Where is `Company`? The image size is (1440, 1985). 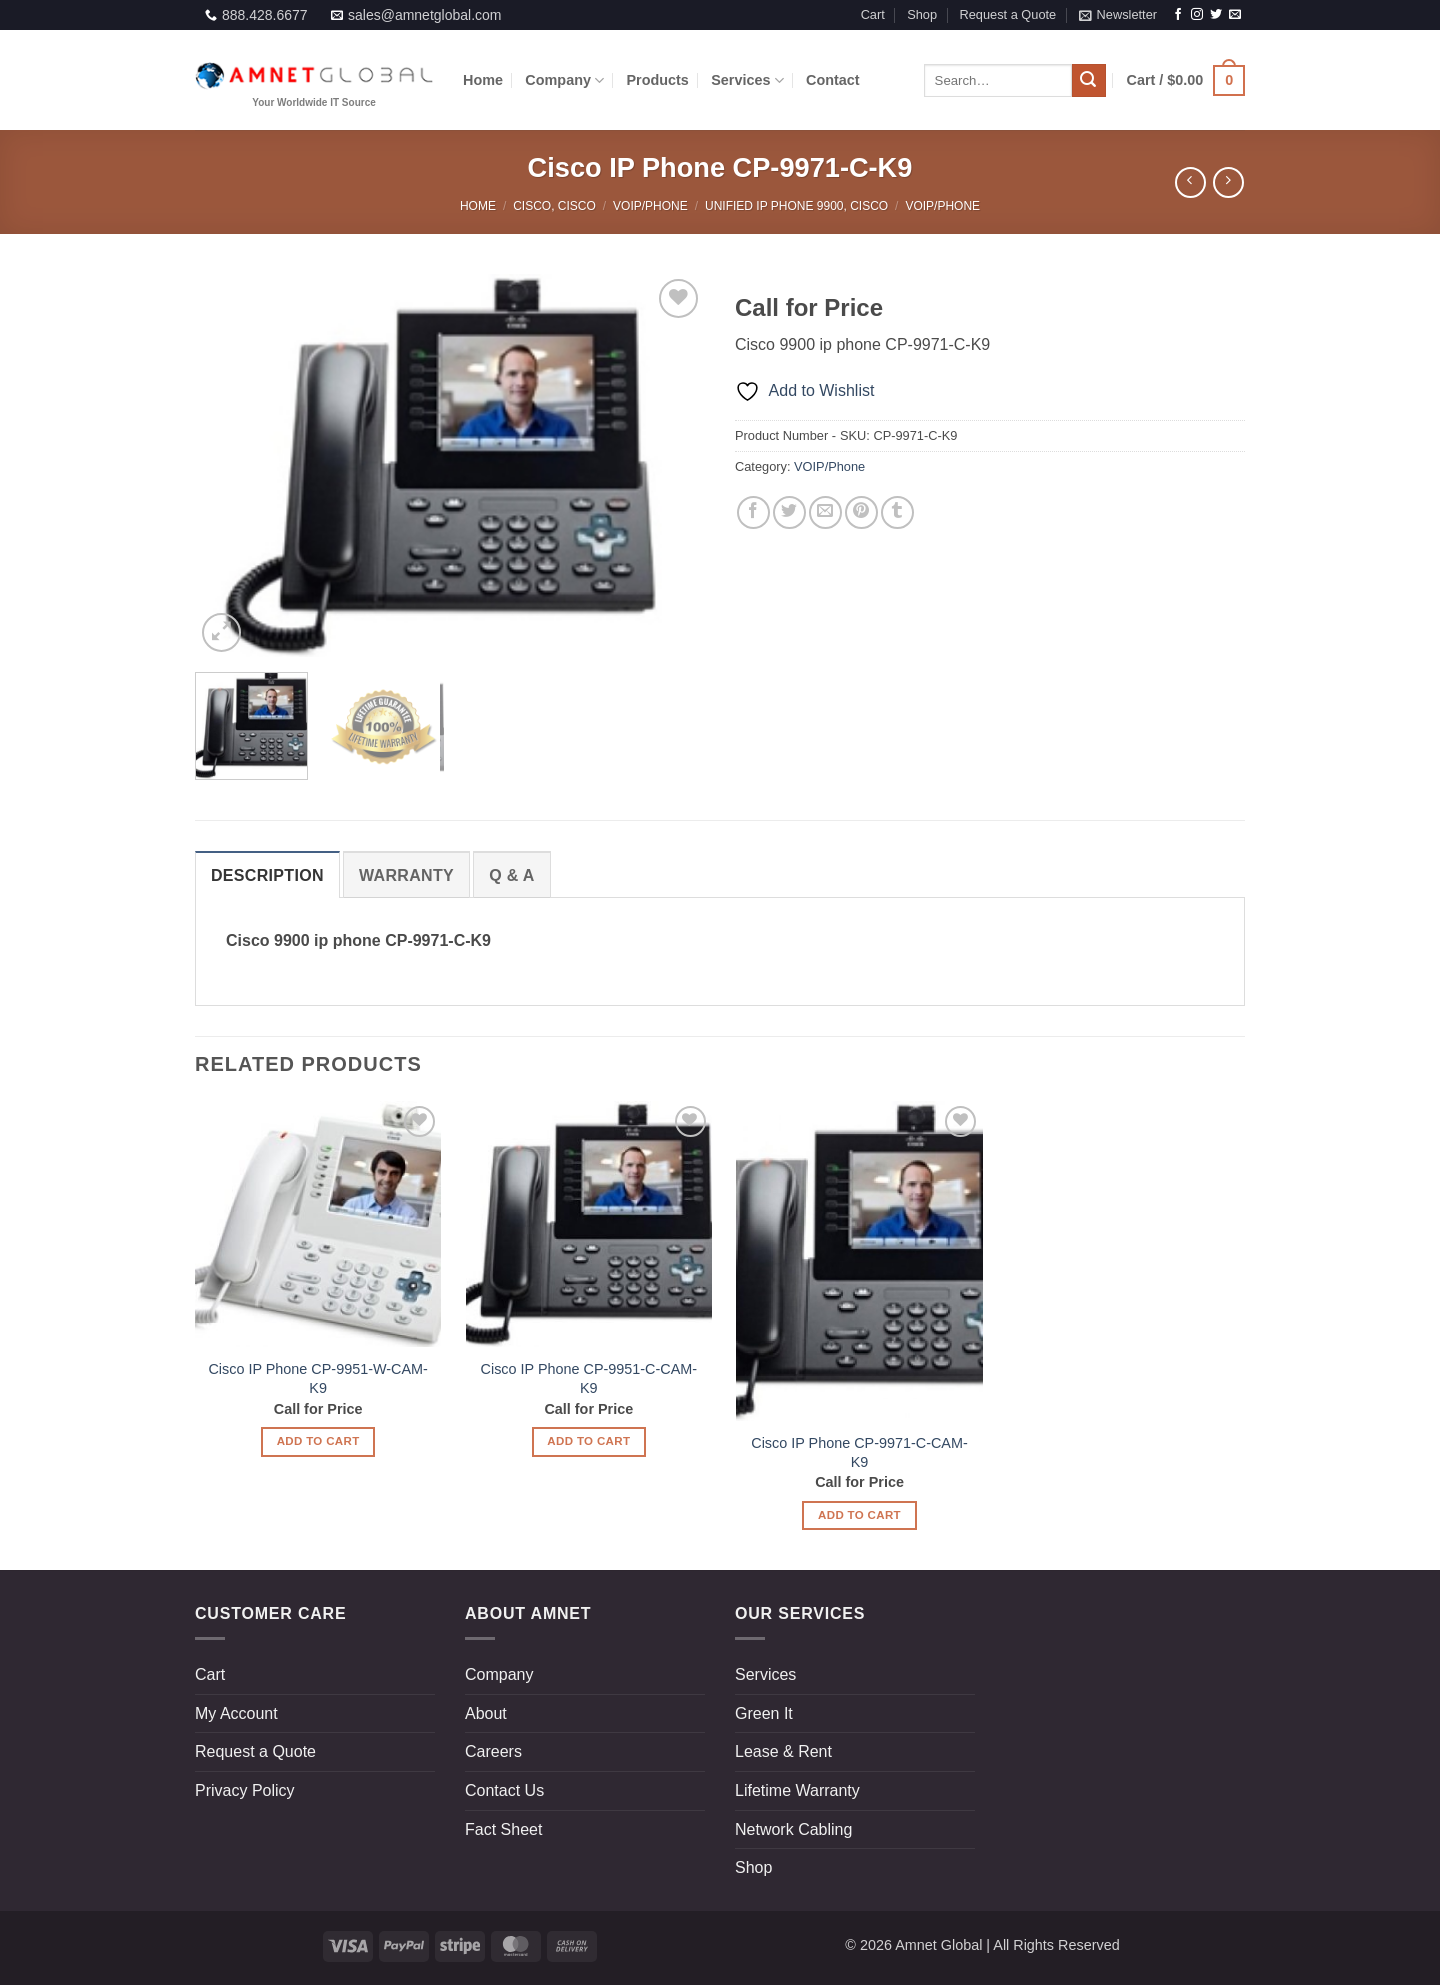
Company is located at coordinates (564, 80).